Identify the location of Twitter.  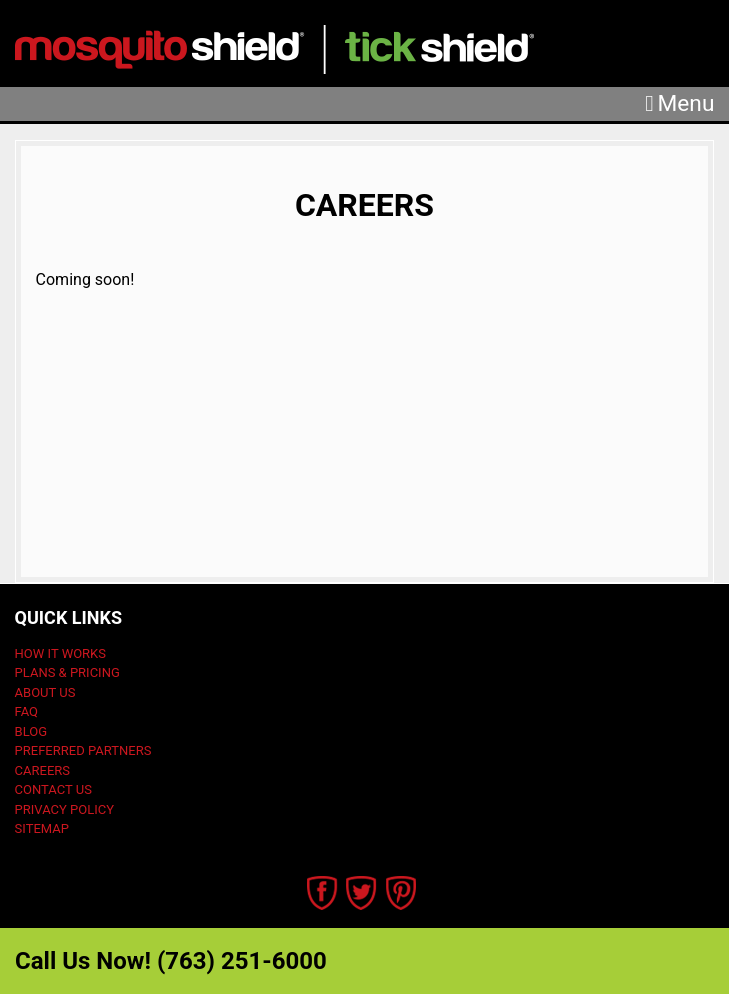
(361, 893).